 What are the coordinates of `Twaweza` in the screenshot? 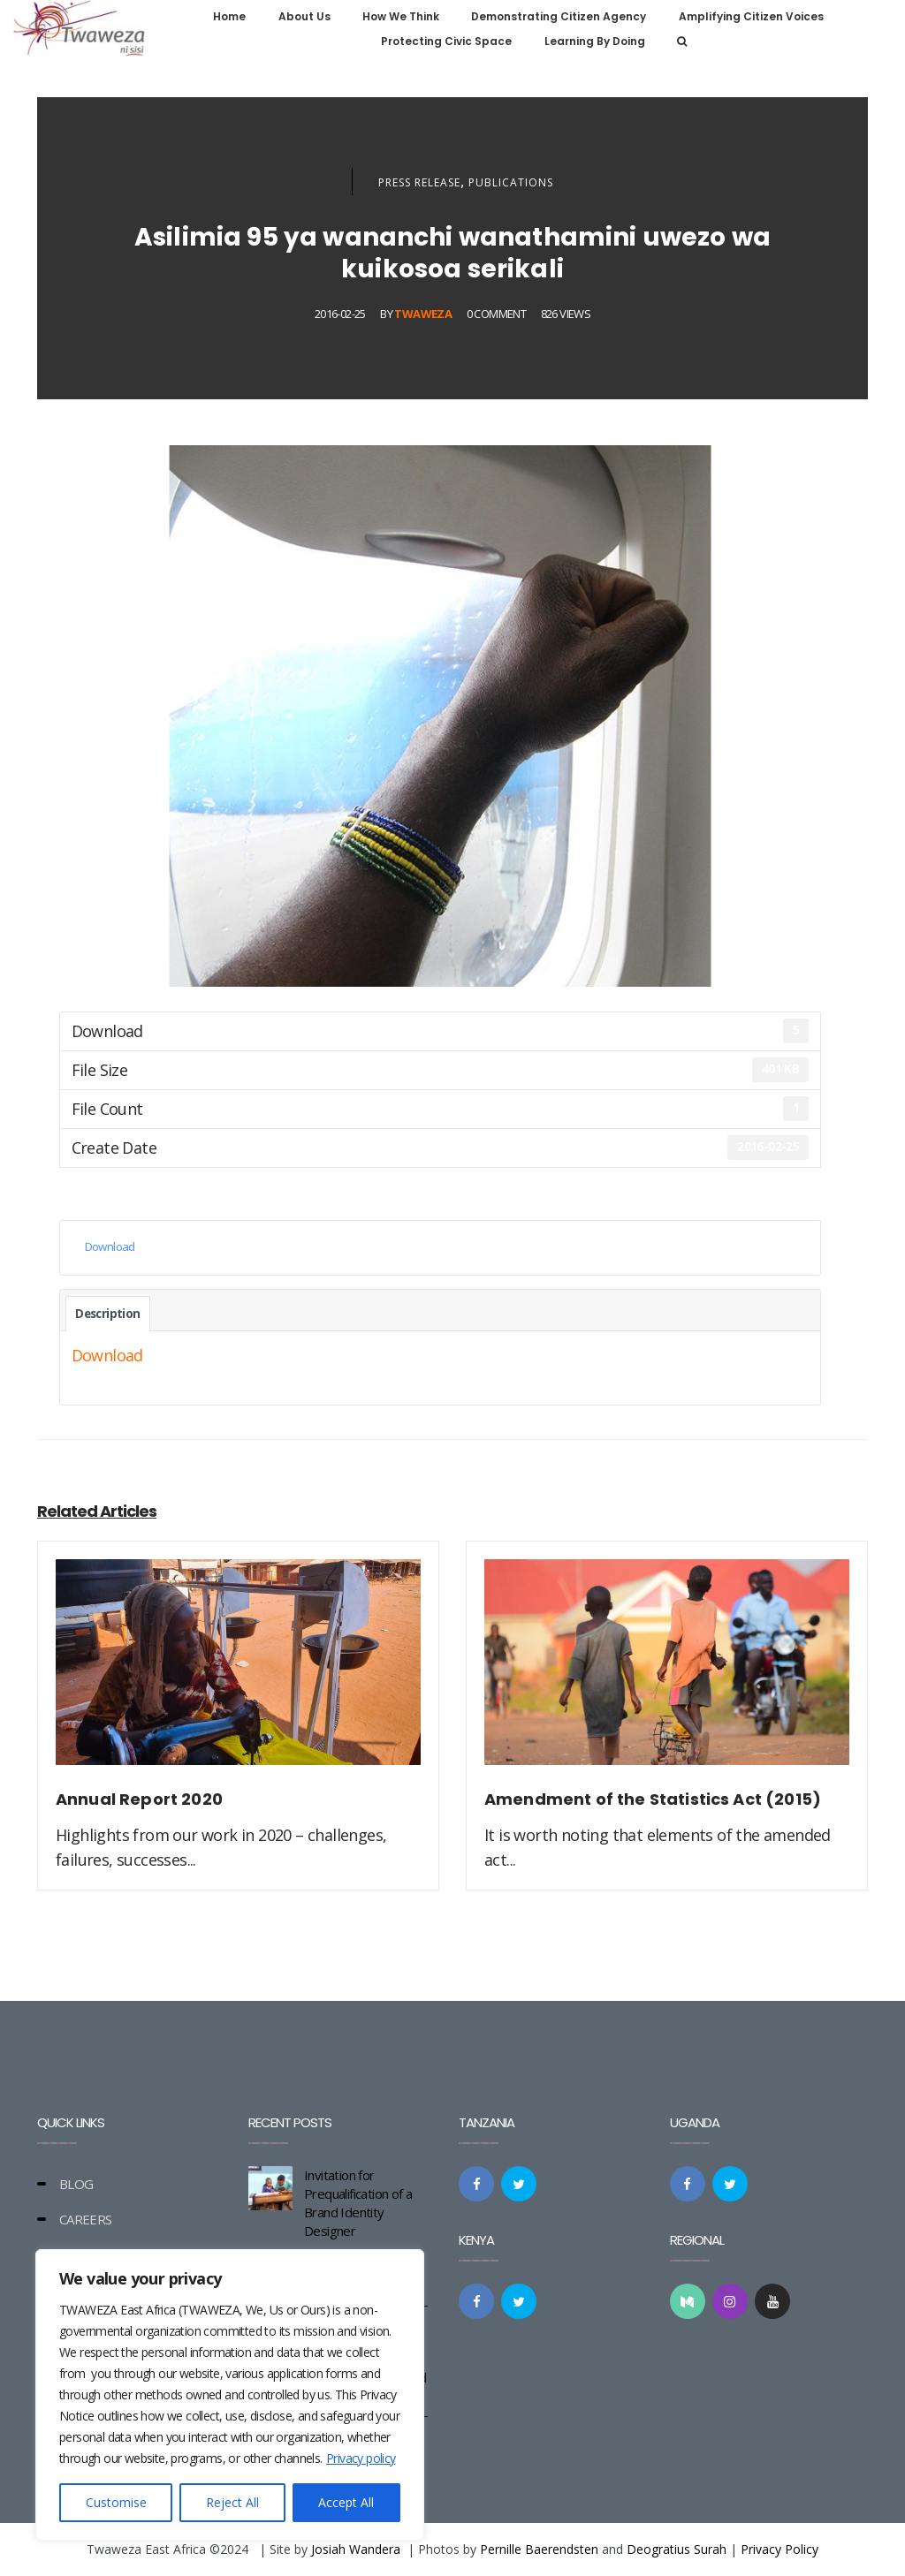 It's located at (423, 314).